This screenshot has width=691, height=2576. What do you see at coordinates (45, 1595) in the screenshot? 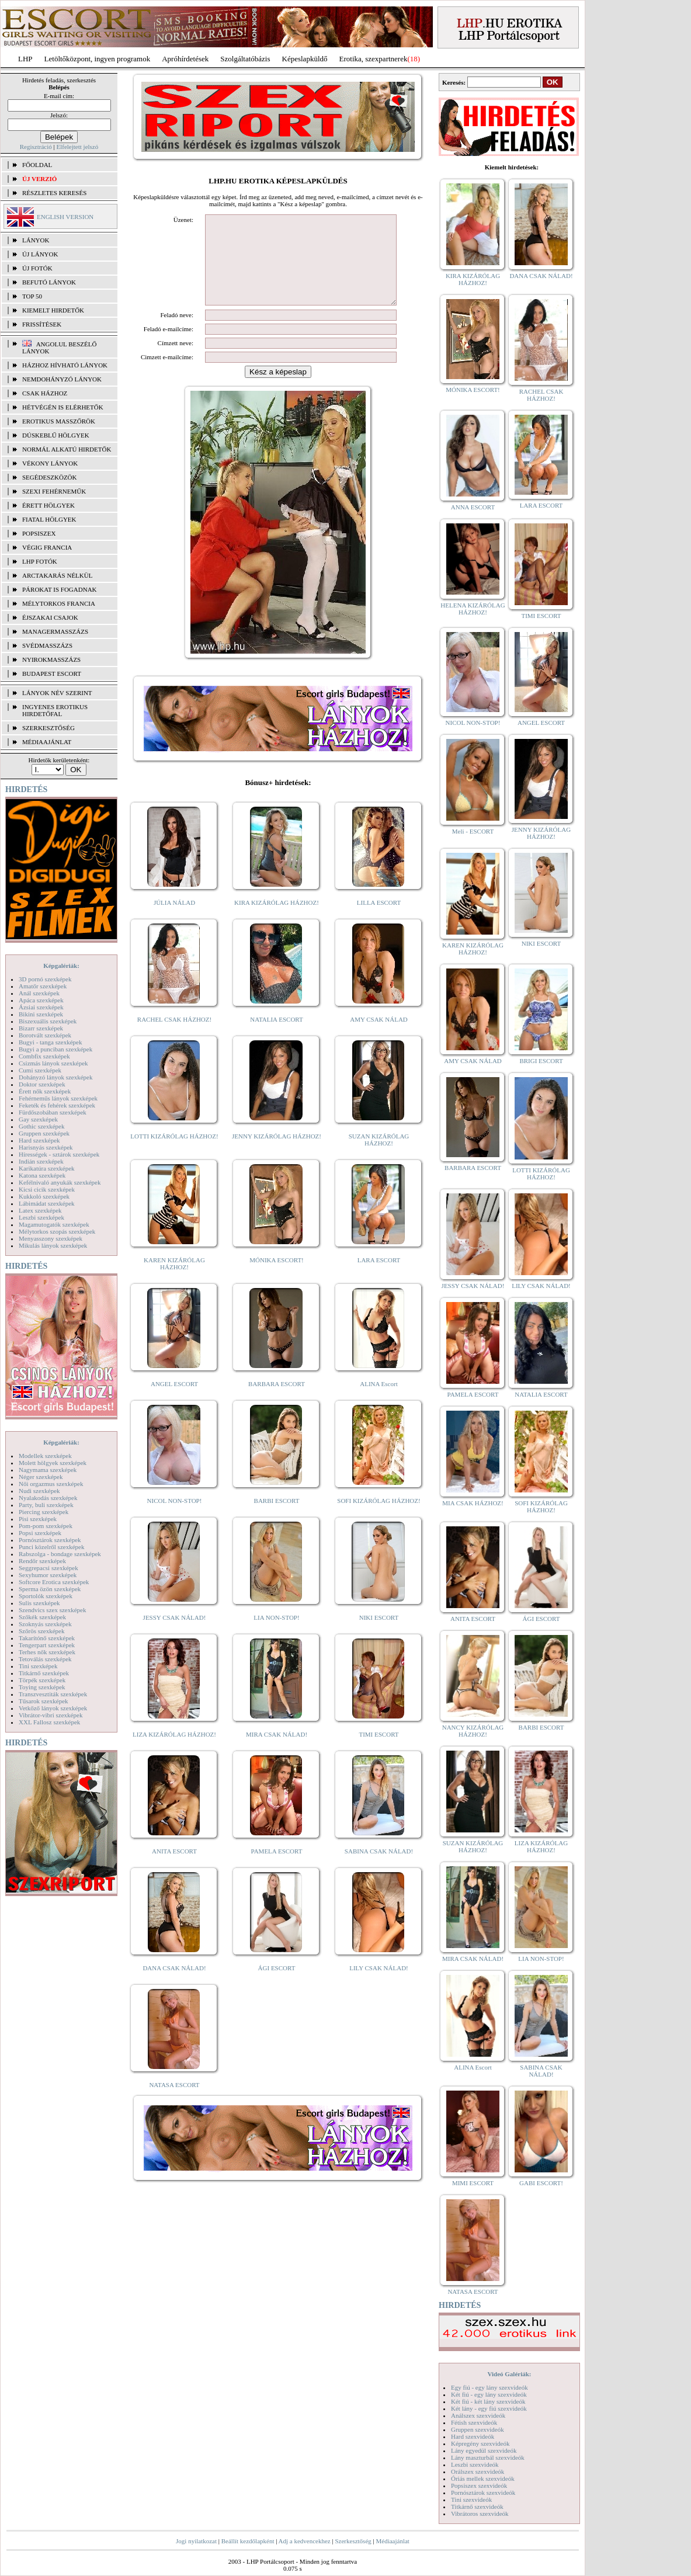
I see `Sportolók szexképek` at bounding box center [45, 1595].